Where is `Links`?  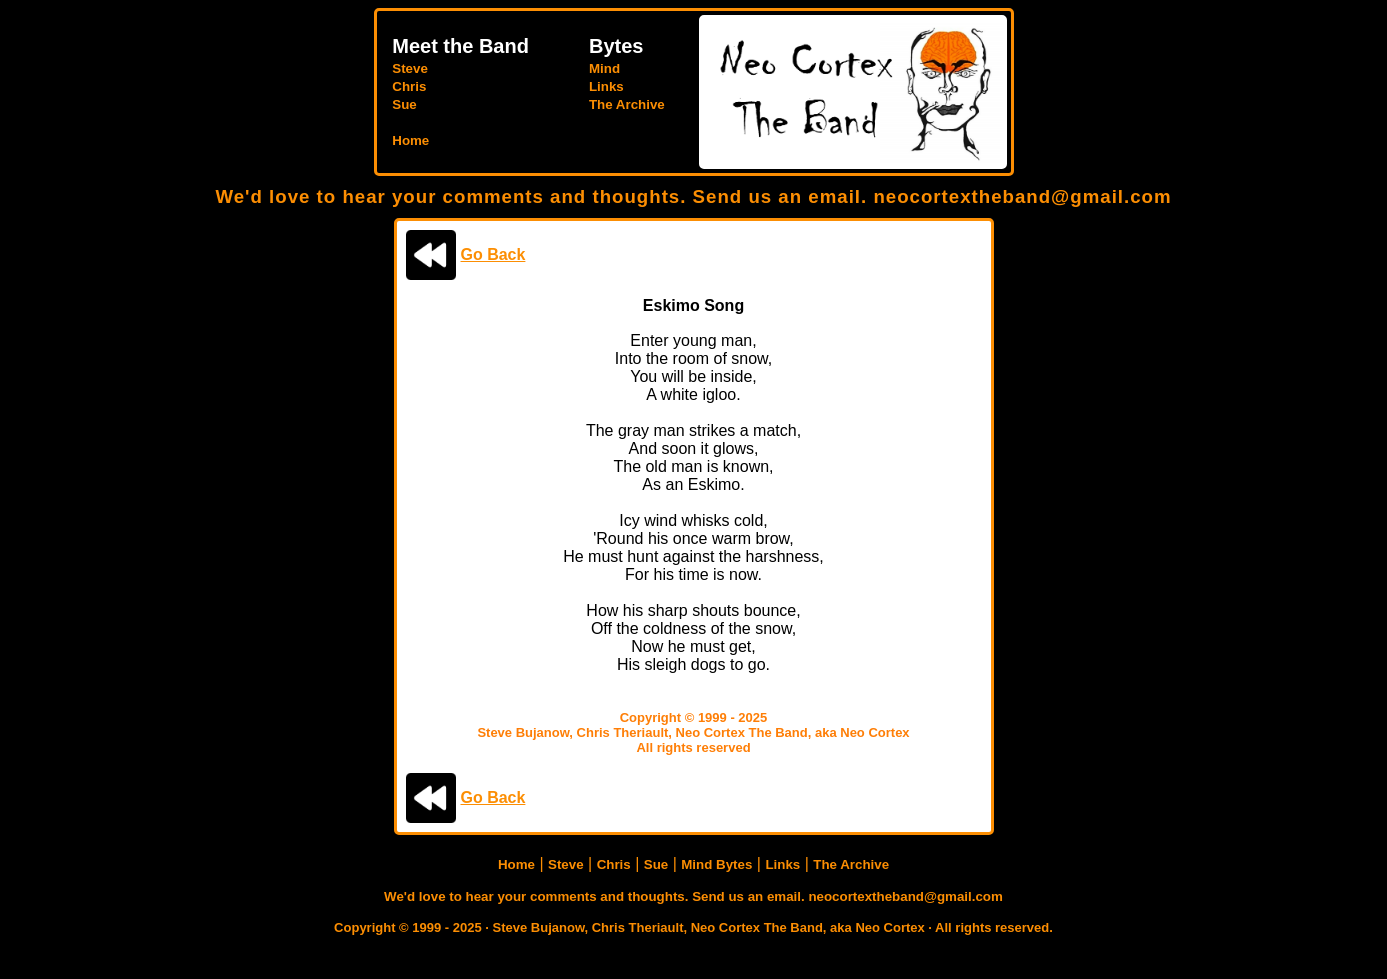
Links is located at coordinates (606, 86).